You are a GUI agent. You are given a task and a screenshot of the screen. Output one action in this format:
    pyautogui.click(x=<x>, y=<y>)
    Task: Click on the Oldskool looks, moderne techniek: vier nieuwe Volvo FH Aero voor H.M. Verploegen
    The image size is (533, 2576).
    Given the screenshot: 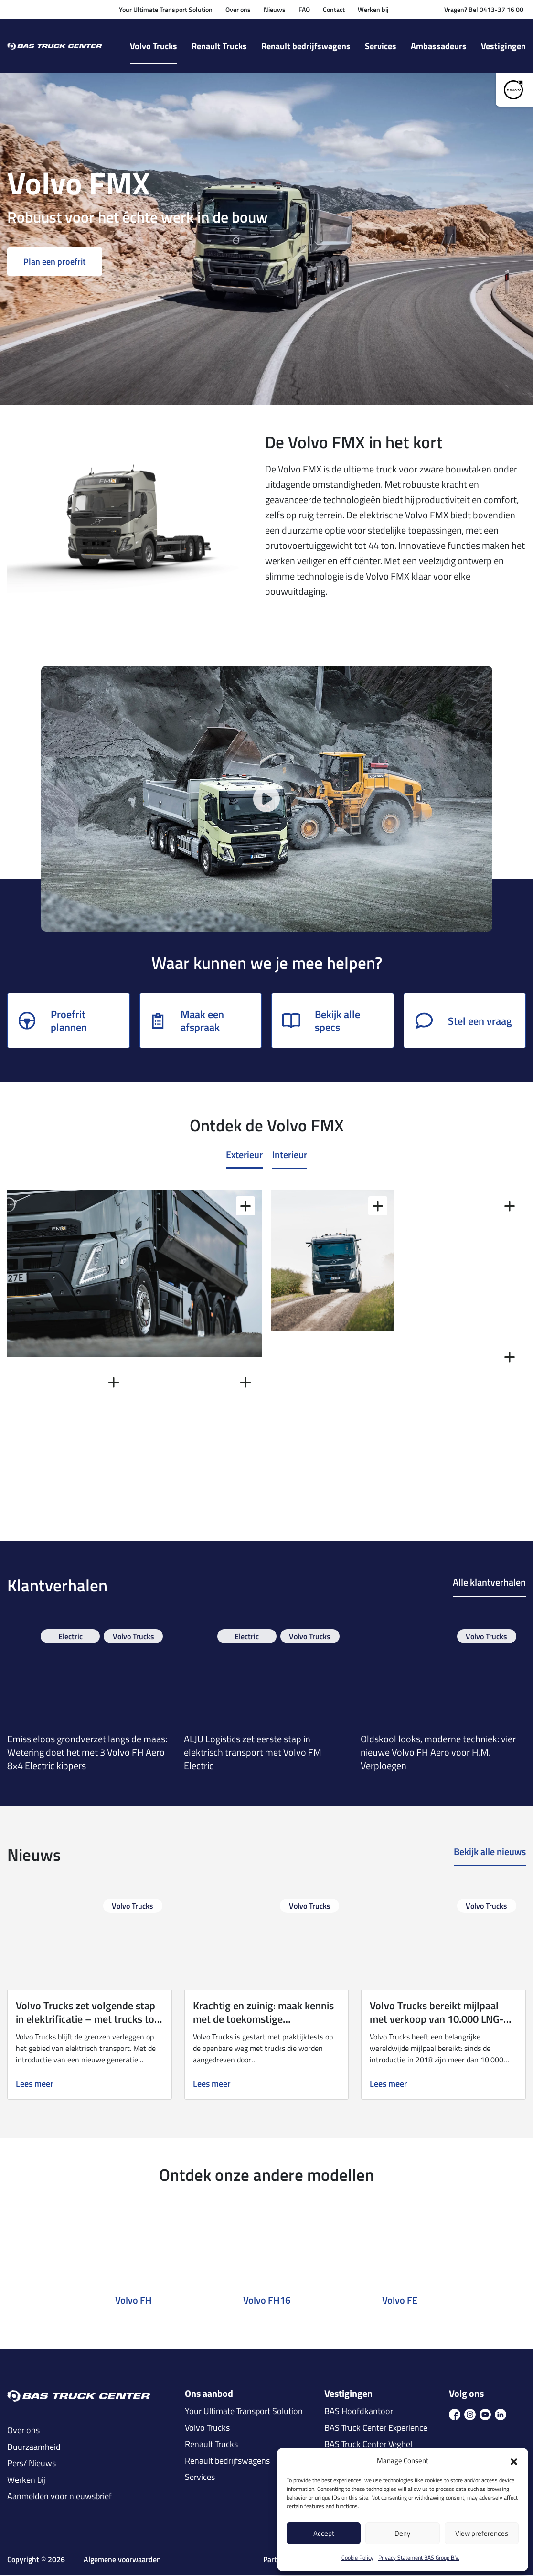 What is the action you would take?
    pyautogui.click(x=438, y=1753)
    